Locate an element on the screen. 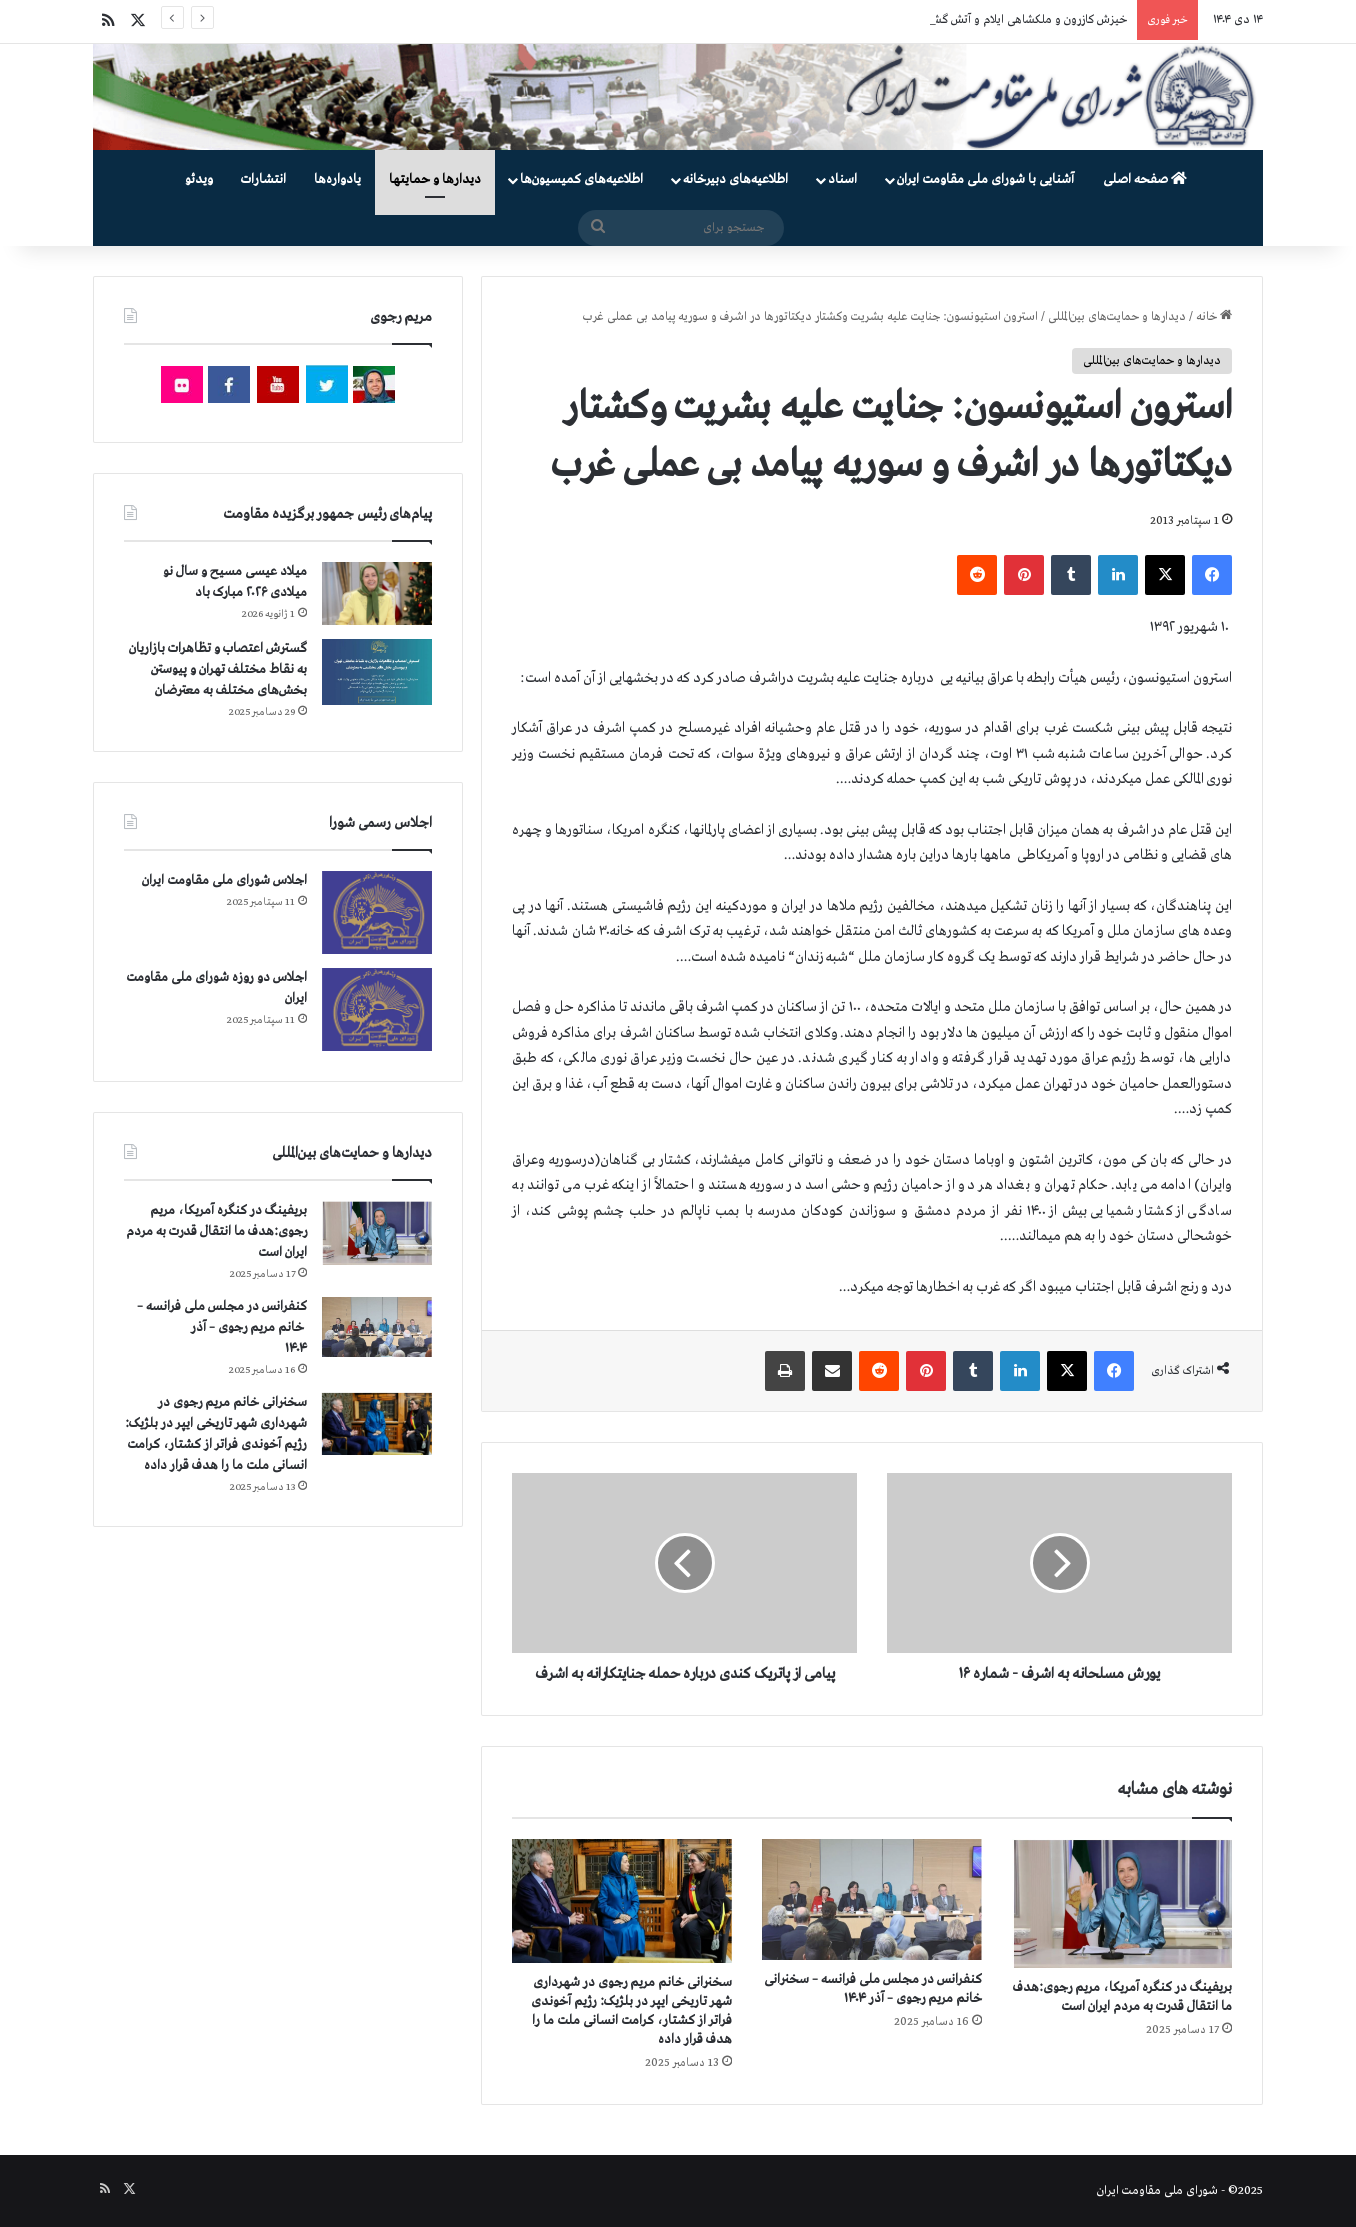 The height and width of the screenshot is (2227, 1356). یادواره‌ها is located at coordinates (337, 179).